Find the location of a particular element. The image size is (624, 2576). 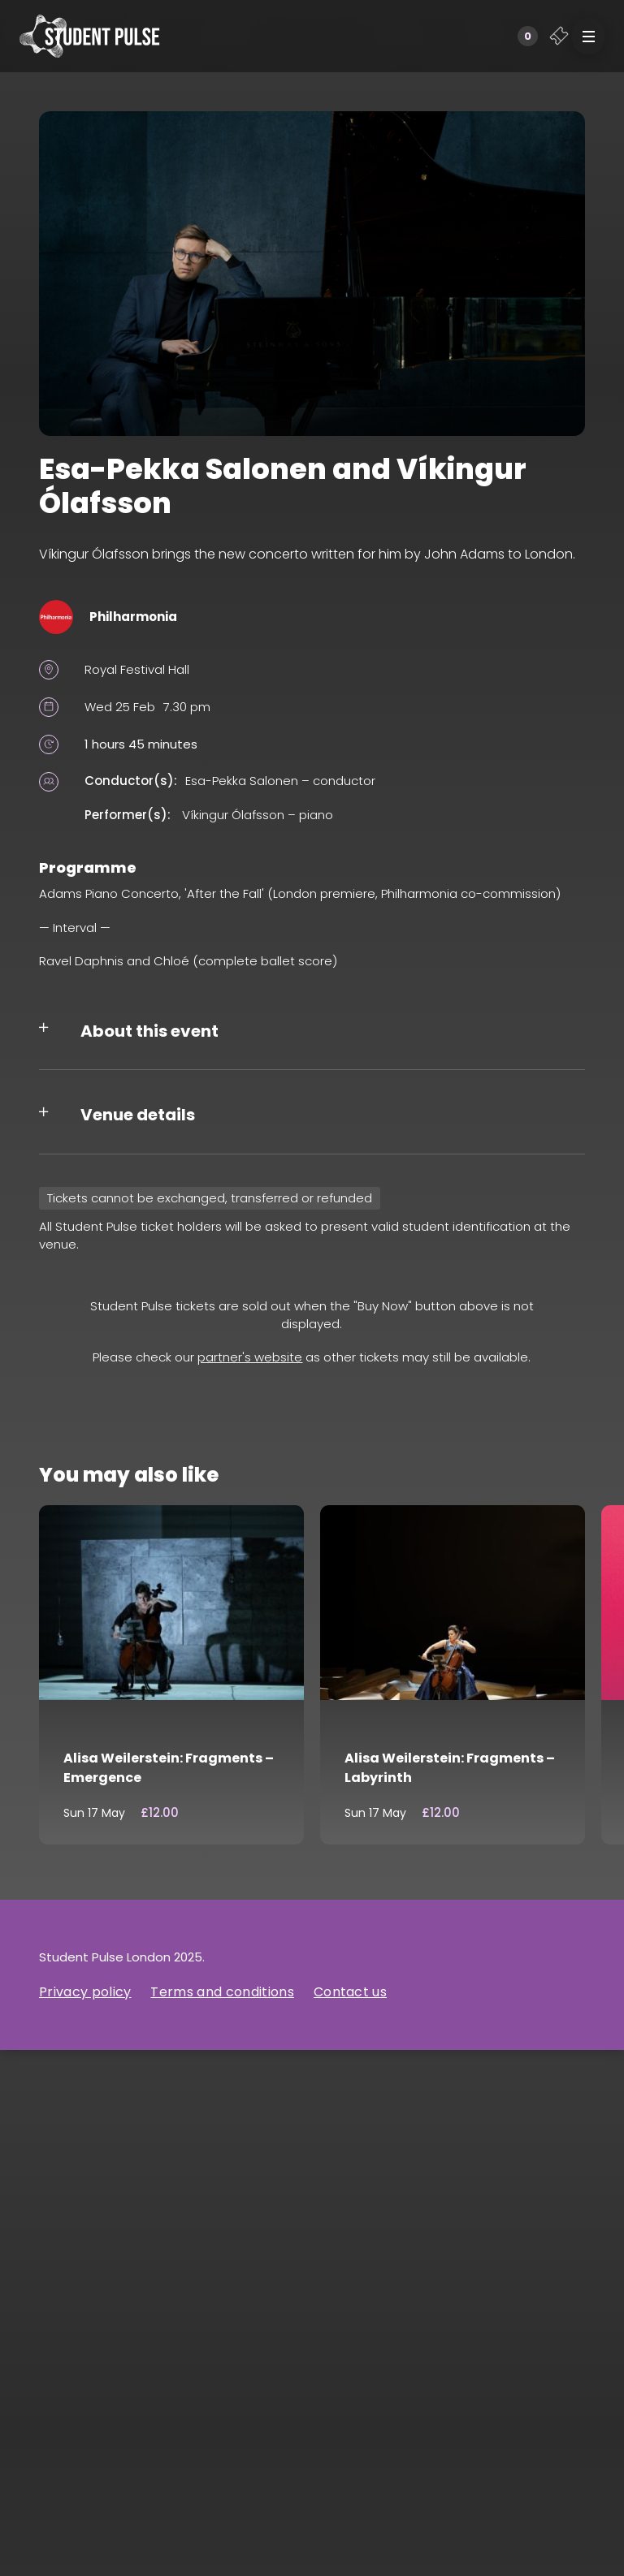

partner's website is located at coordinates (249, 1357).